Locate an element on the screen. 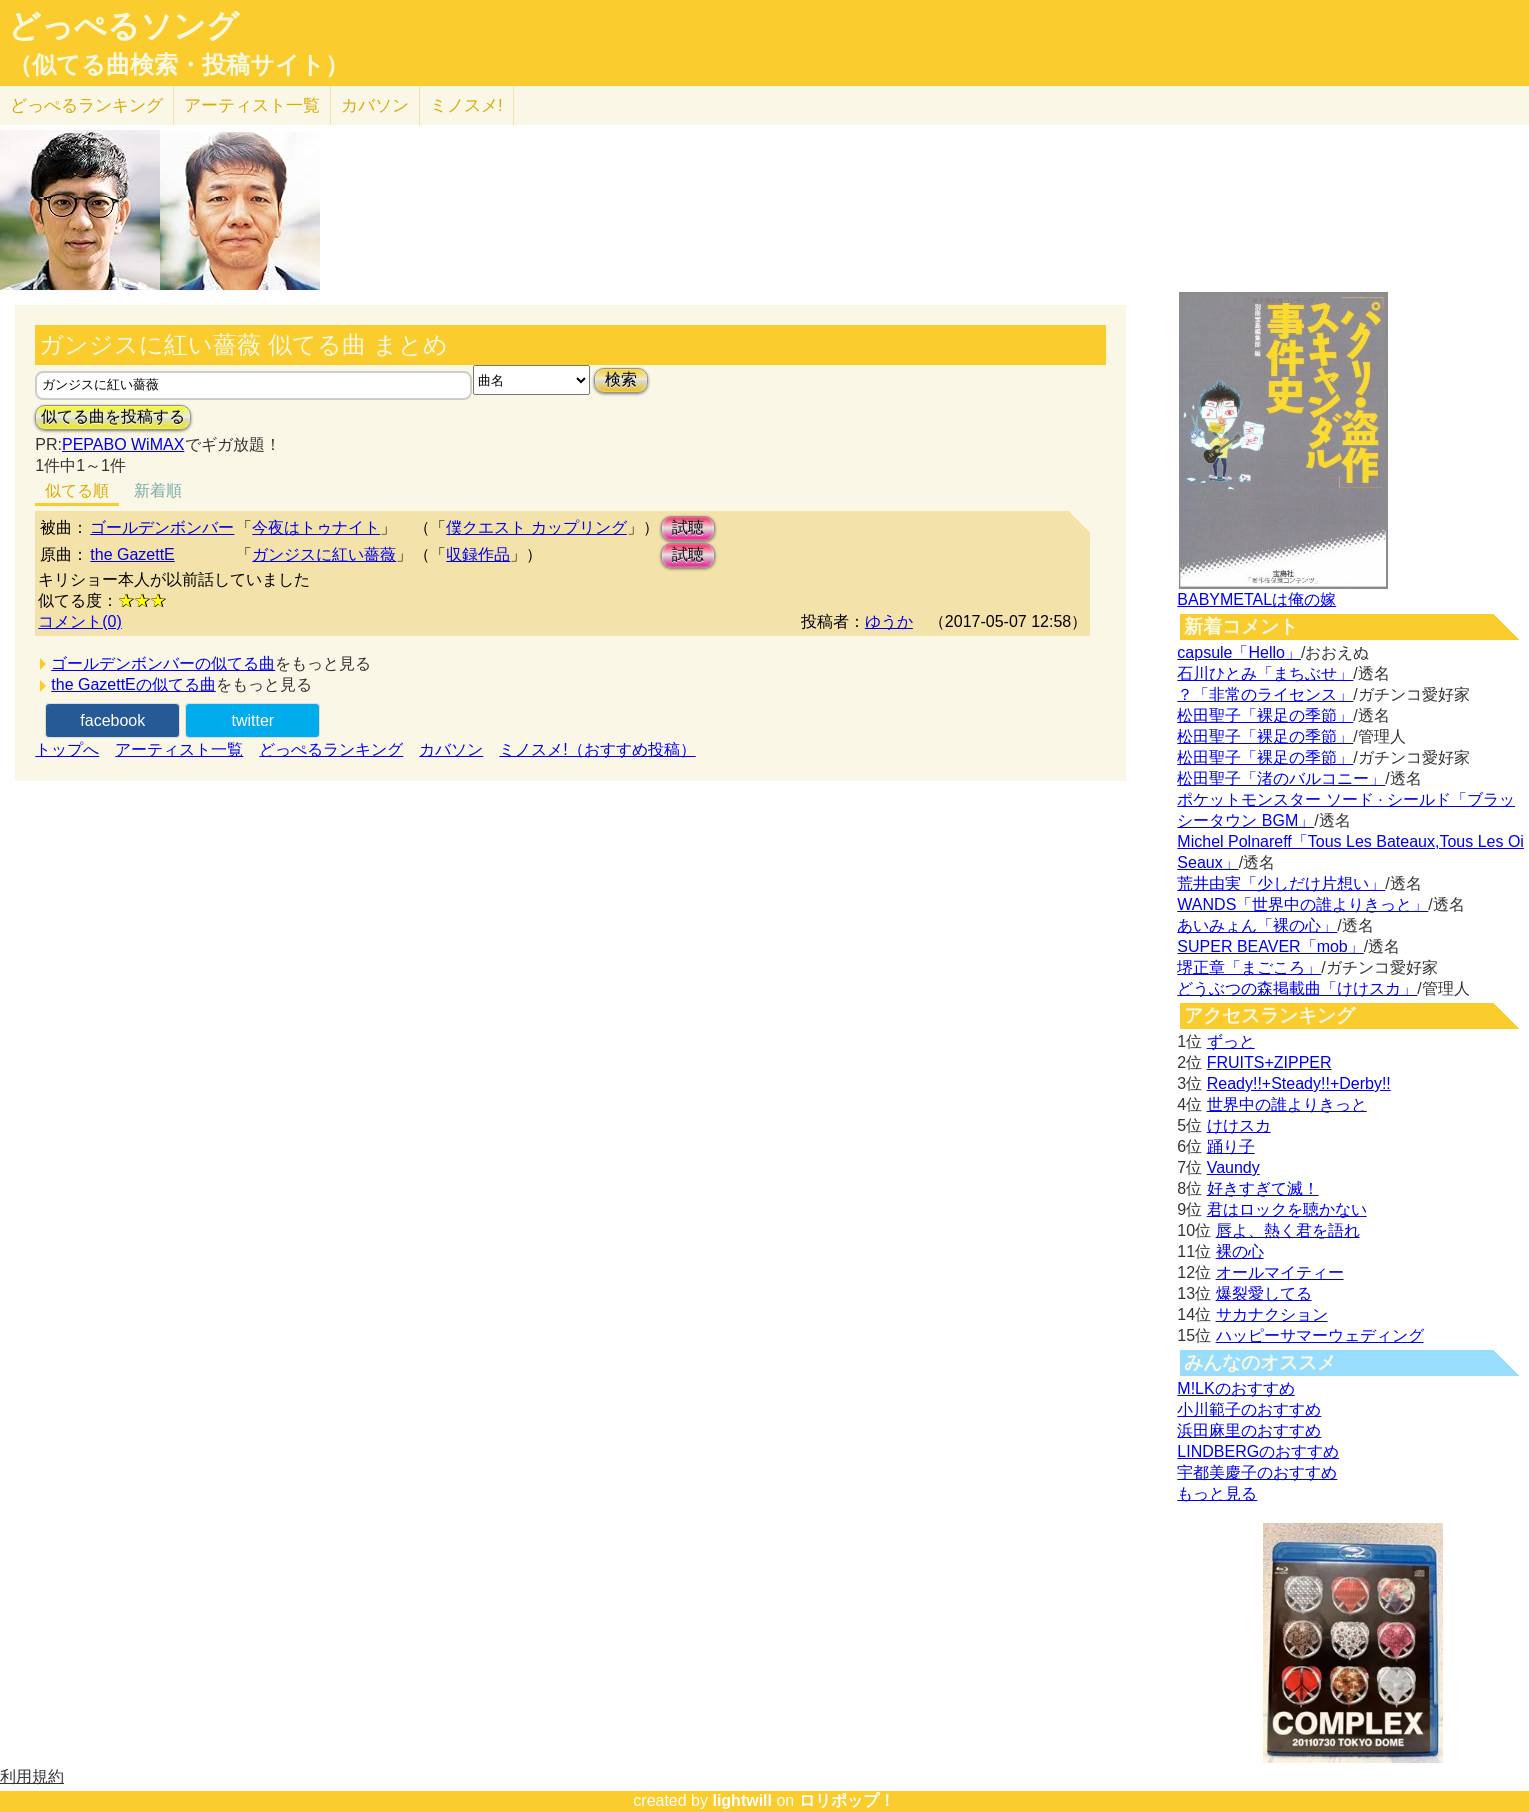 The width and height of the screenshot is (1529, 1812). M!LKのおすすめ is located at coordinates (1235, 1388).